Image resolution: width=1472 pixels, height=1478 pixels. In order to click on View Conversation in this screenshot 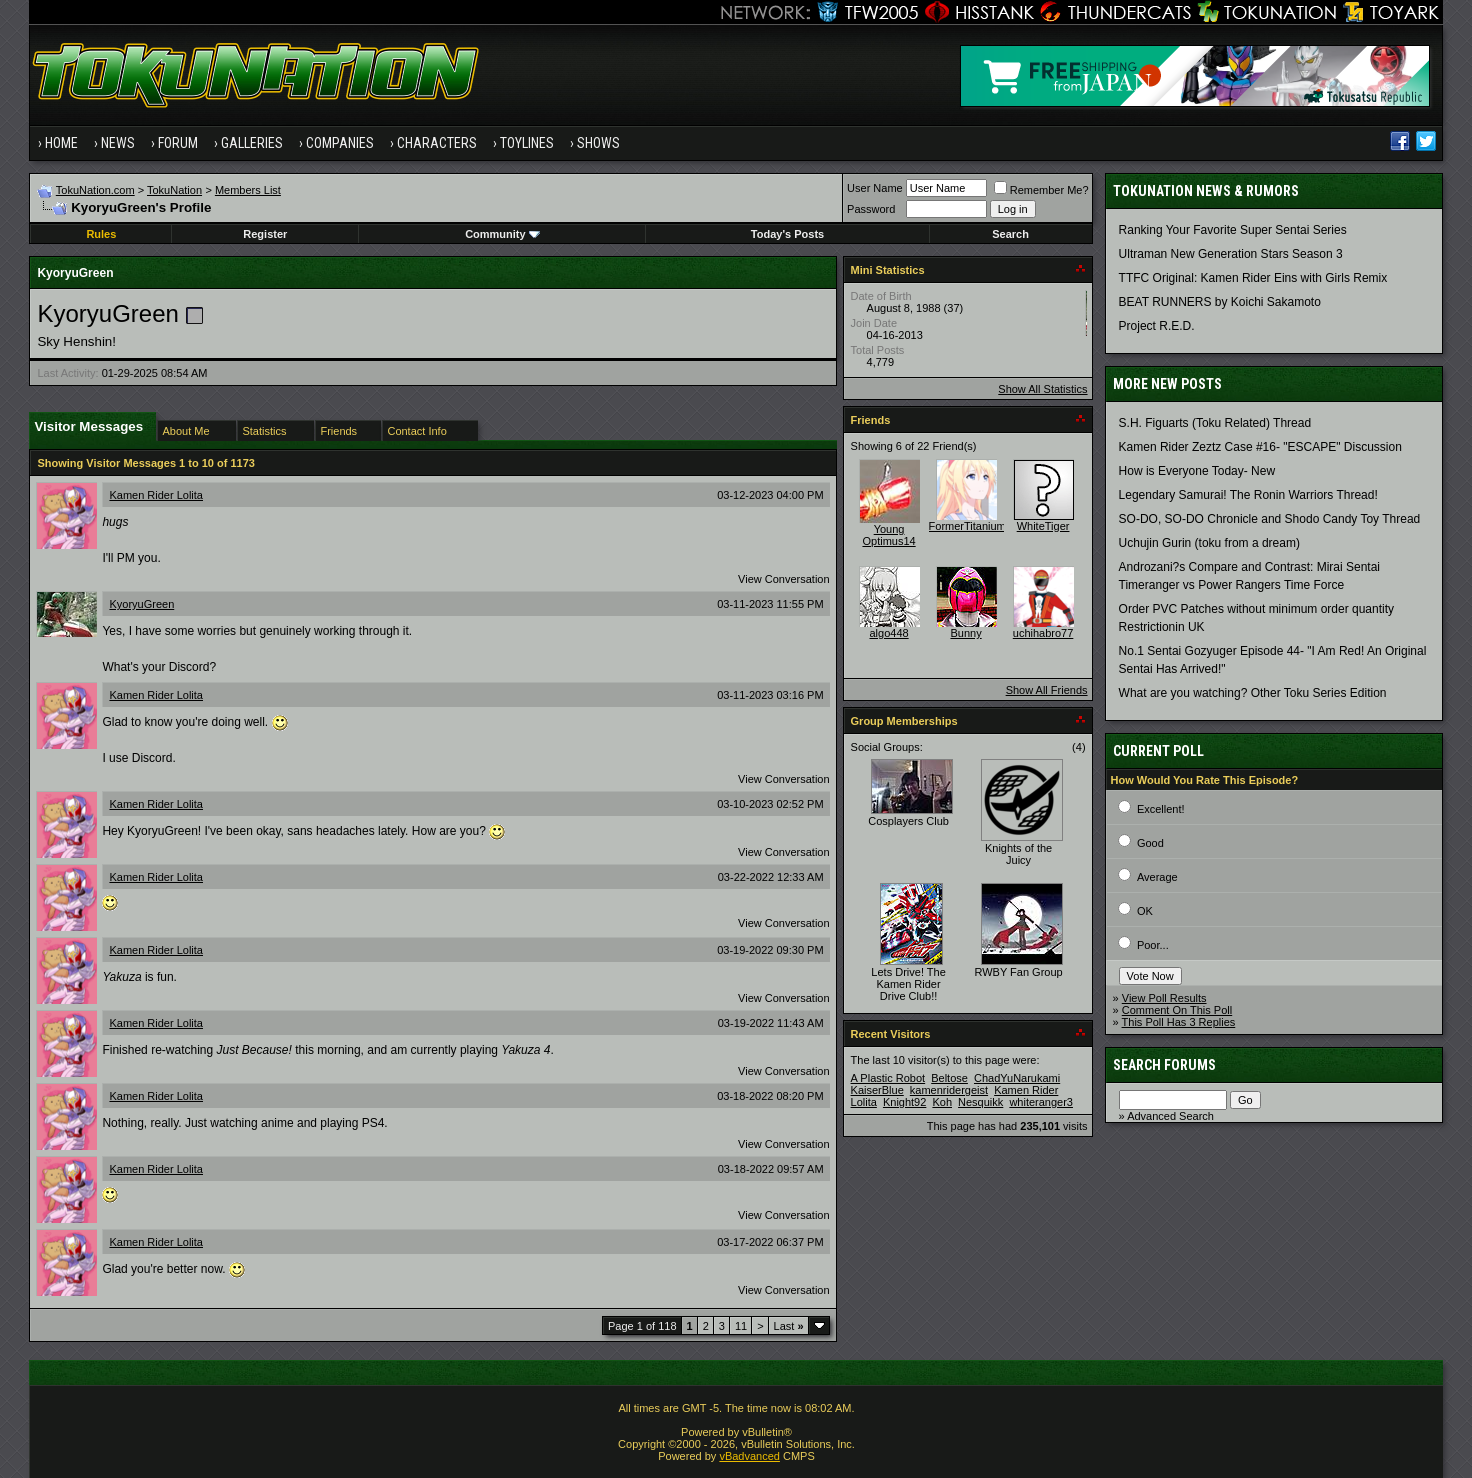, I will do `click(784, 579)`.